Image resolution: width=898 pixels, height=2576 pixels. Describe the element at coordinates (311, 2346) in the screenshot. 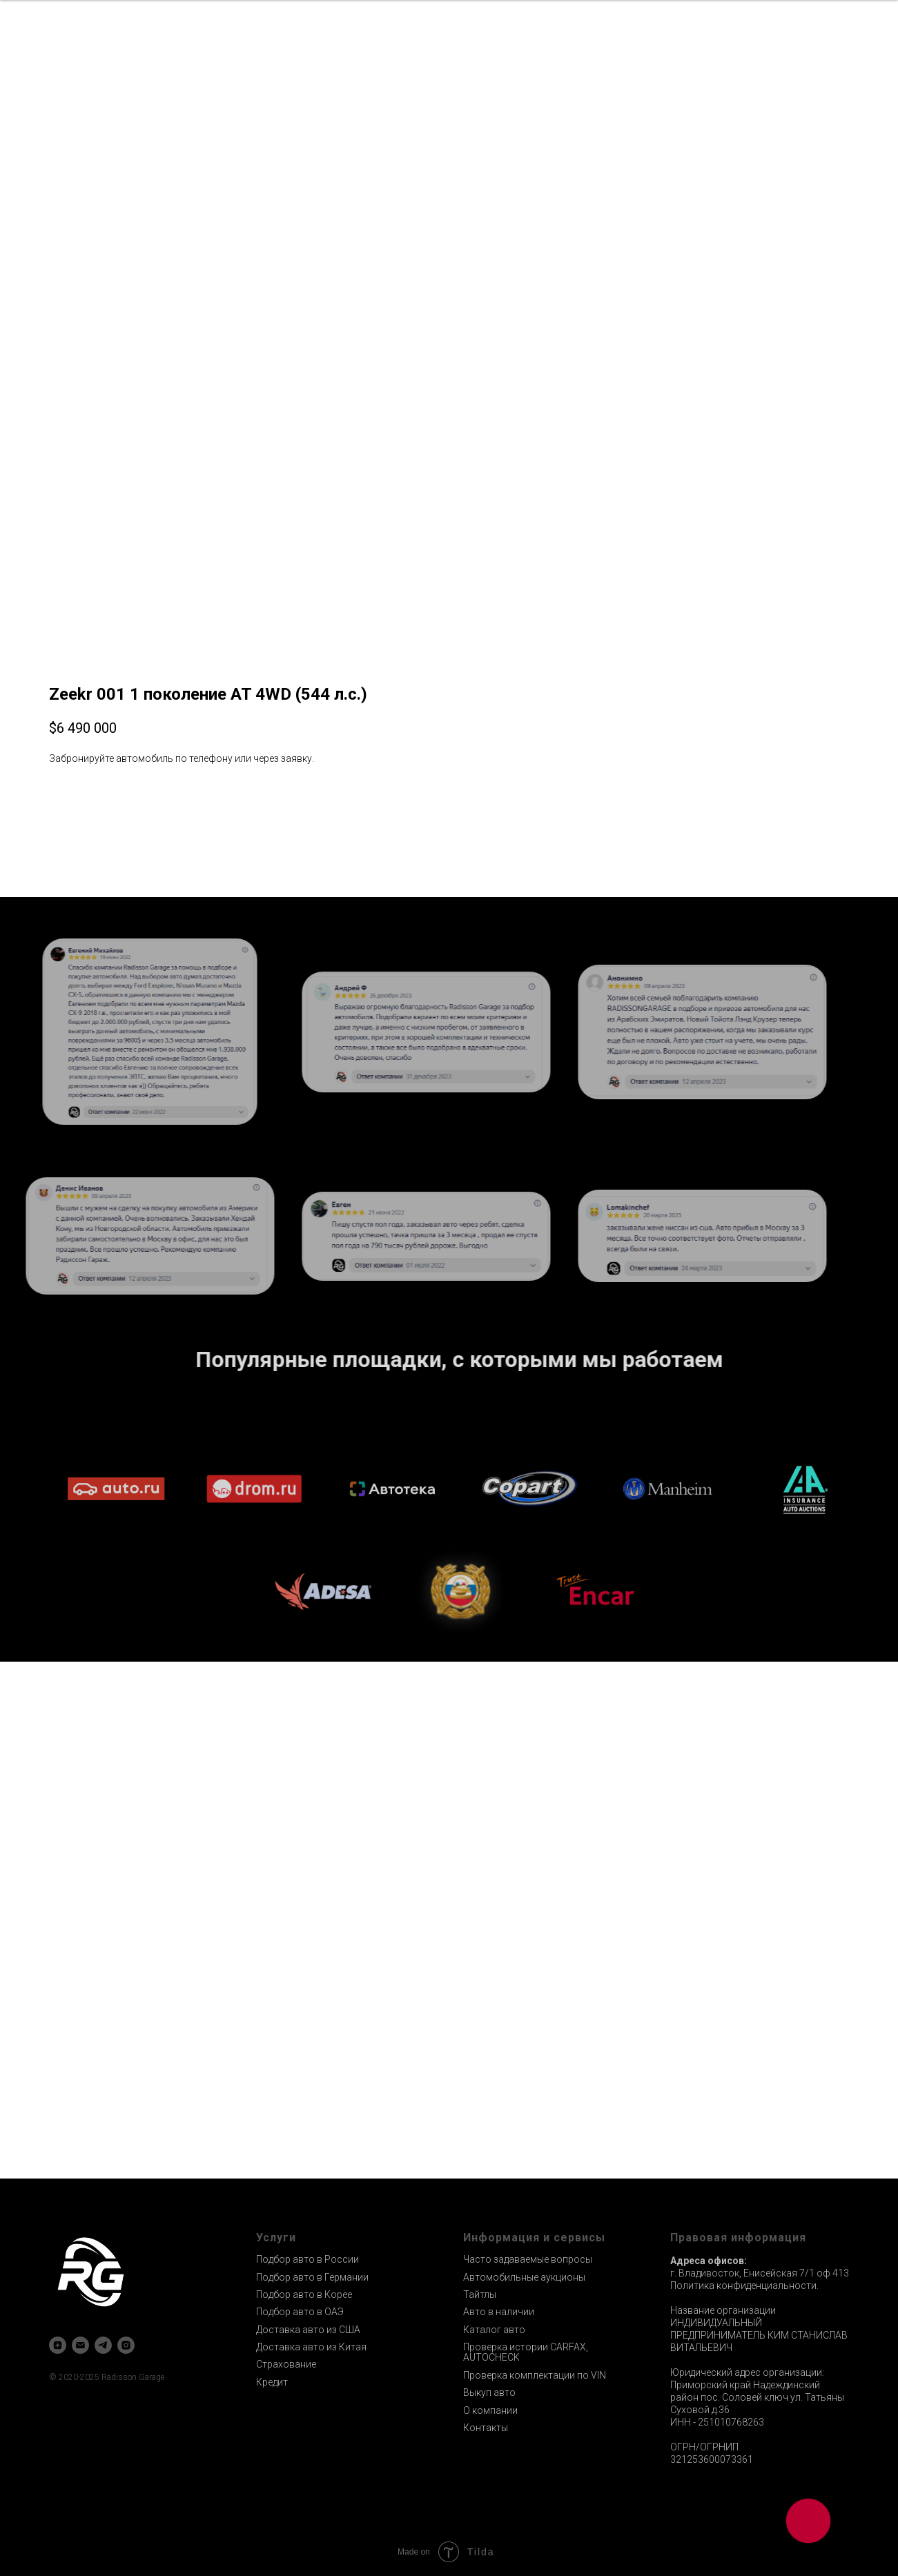

I see `Доставка авто из Китая` at that location.